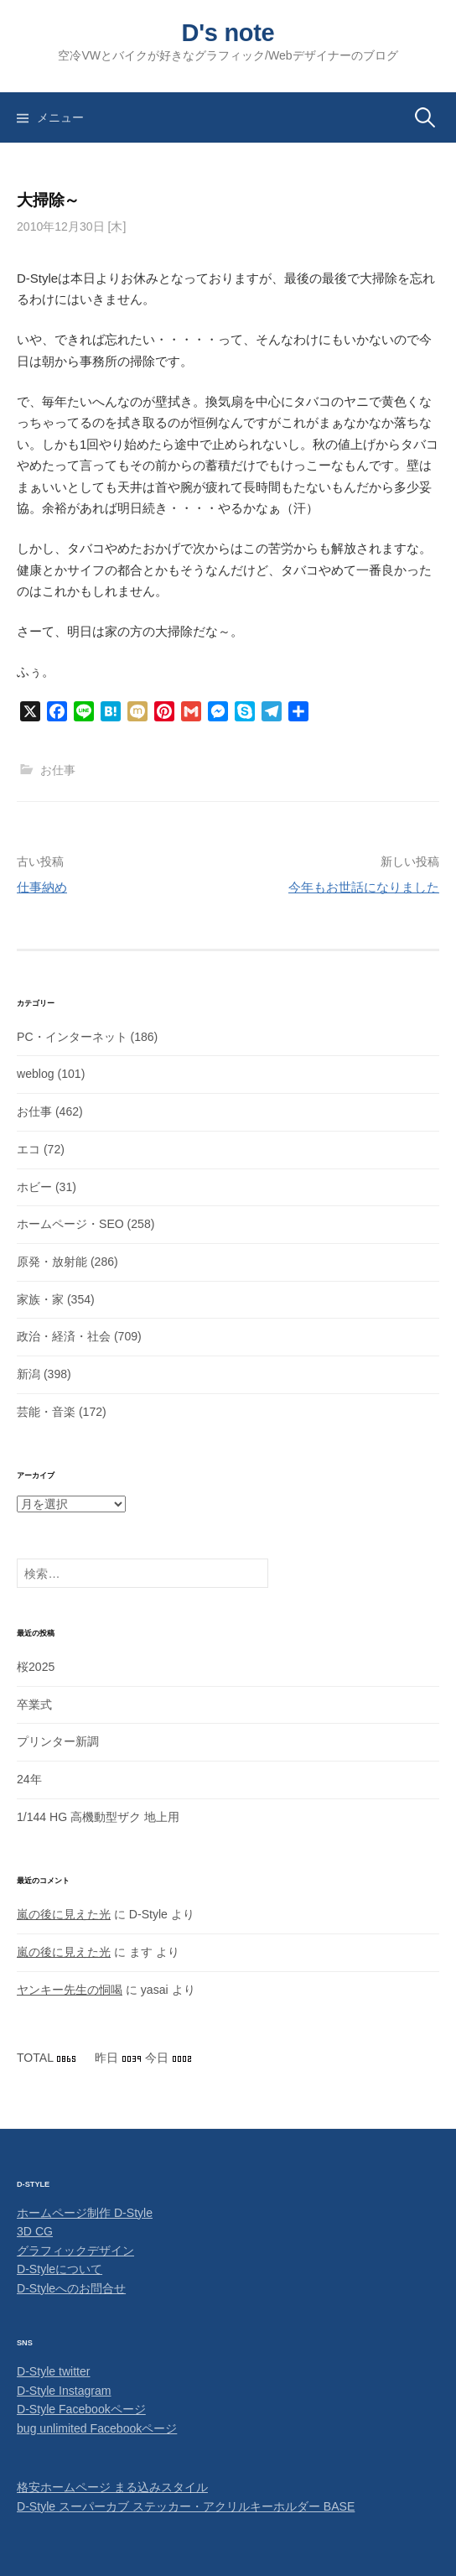 This screenshot has width=456, height=2576. Describe the element at coordinates (97, 2428) in the screenshot. I see `bug unlimited Facebookページ` at that location.